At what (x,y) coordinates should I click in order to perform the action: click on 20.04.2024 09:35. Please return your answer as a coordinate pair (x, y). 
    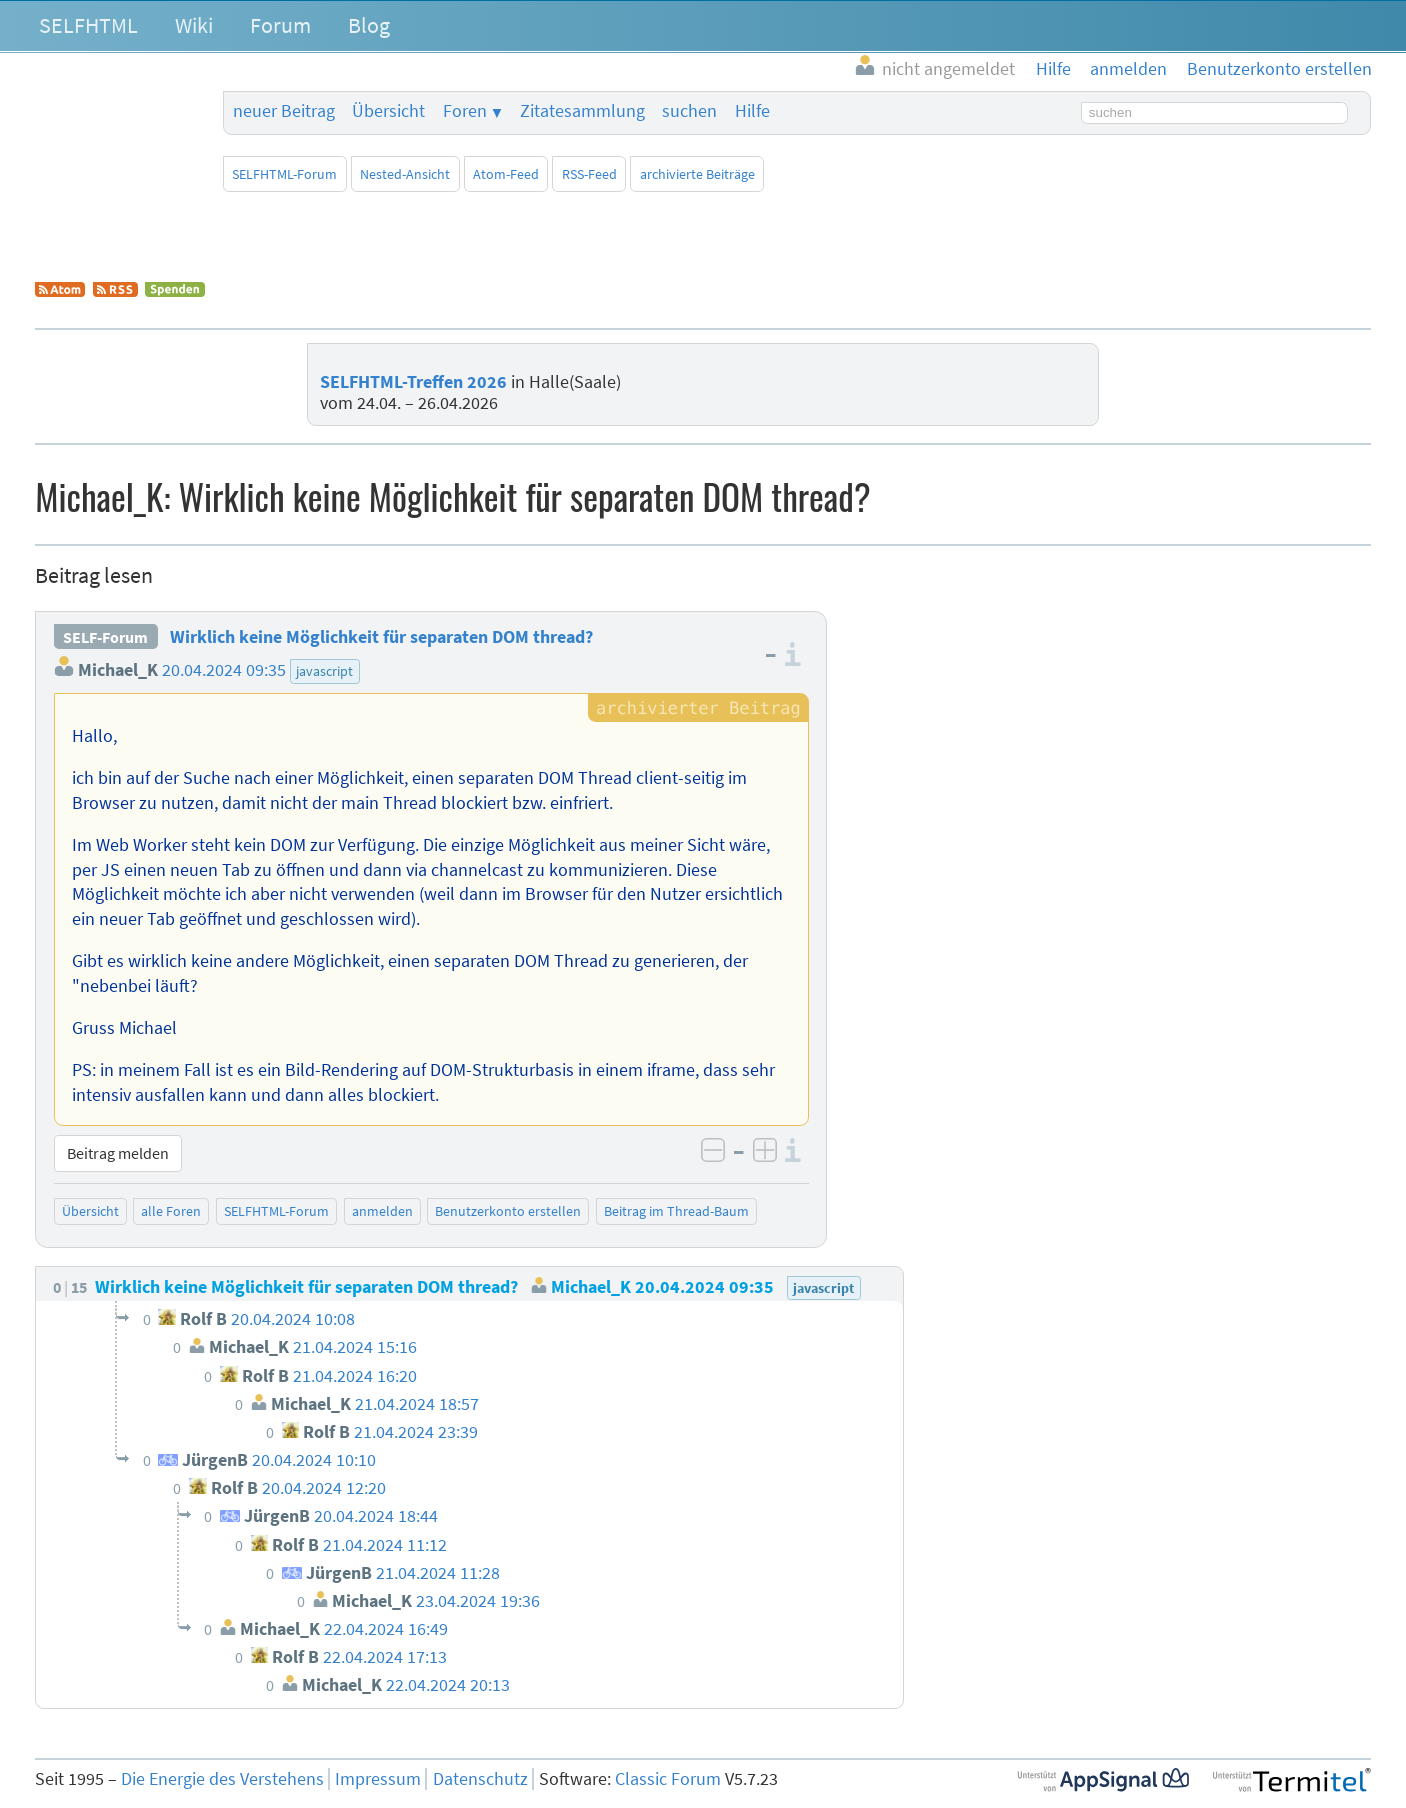
    Looking at the image, I should click on (224, 670).